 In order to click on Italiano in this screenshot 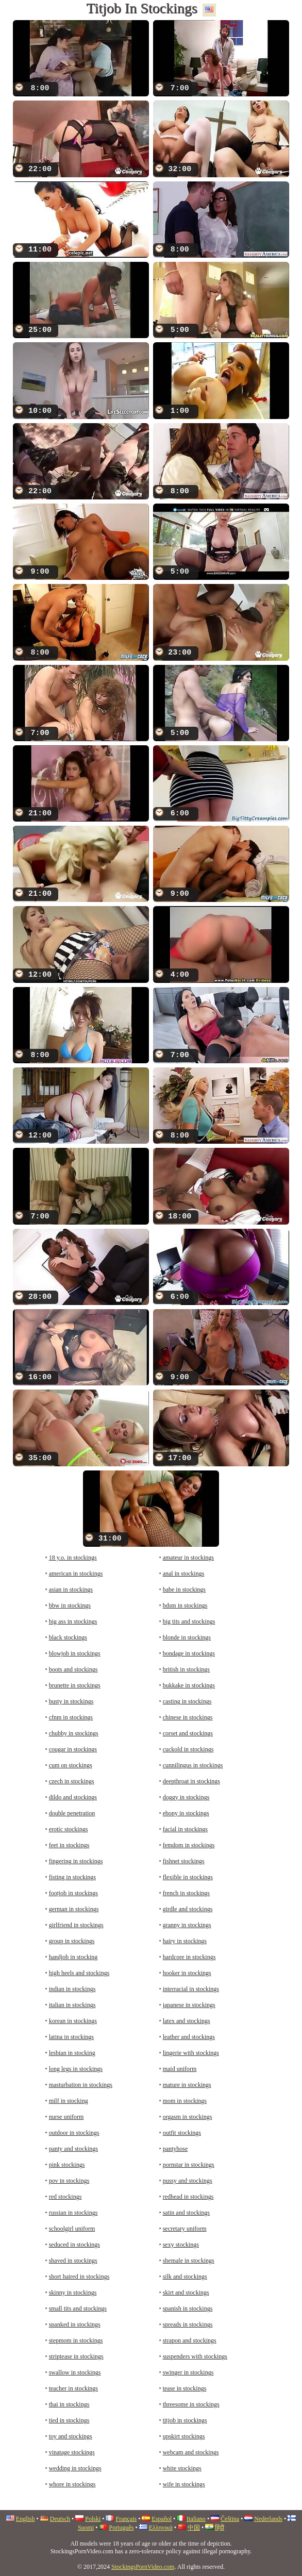, I will do `click(196, 2518)`.